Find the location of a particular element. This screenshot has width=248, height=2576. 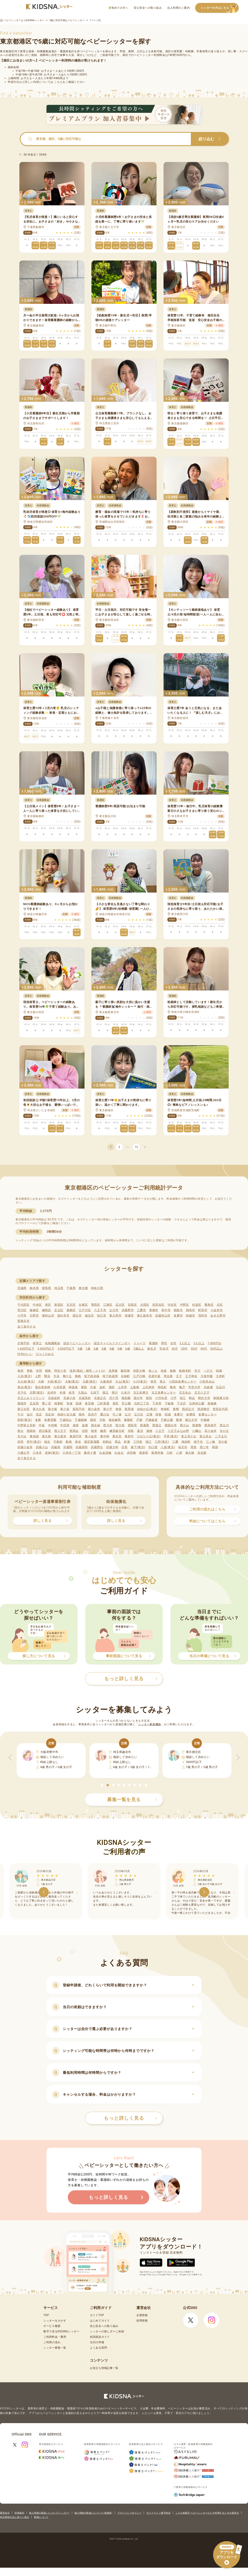

こちらをご確認ください is located at coordinates (69, 81).